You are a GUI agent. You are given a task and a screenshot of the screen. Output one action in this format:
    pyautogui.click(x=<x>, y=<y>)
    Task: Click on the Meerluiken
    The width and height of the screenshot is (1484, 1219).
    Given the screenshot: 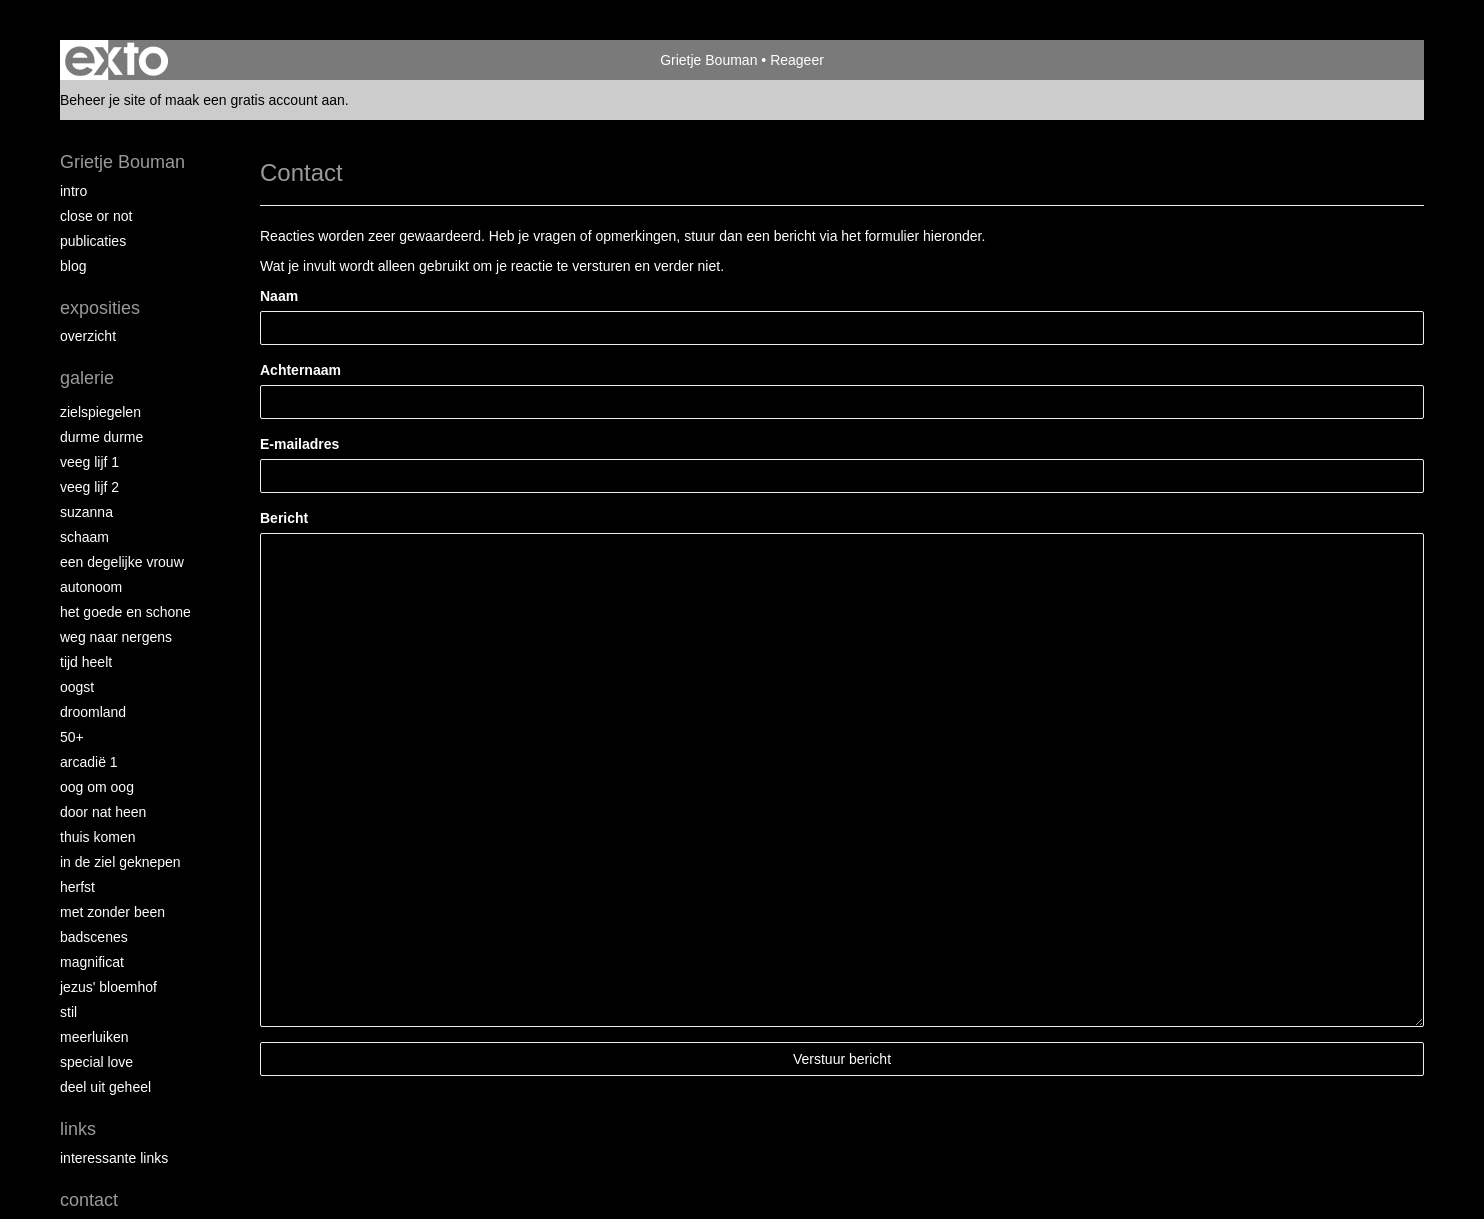 What is the action you would take?
    pyautogui.click(x=94, y=1037)
    